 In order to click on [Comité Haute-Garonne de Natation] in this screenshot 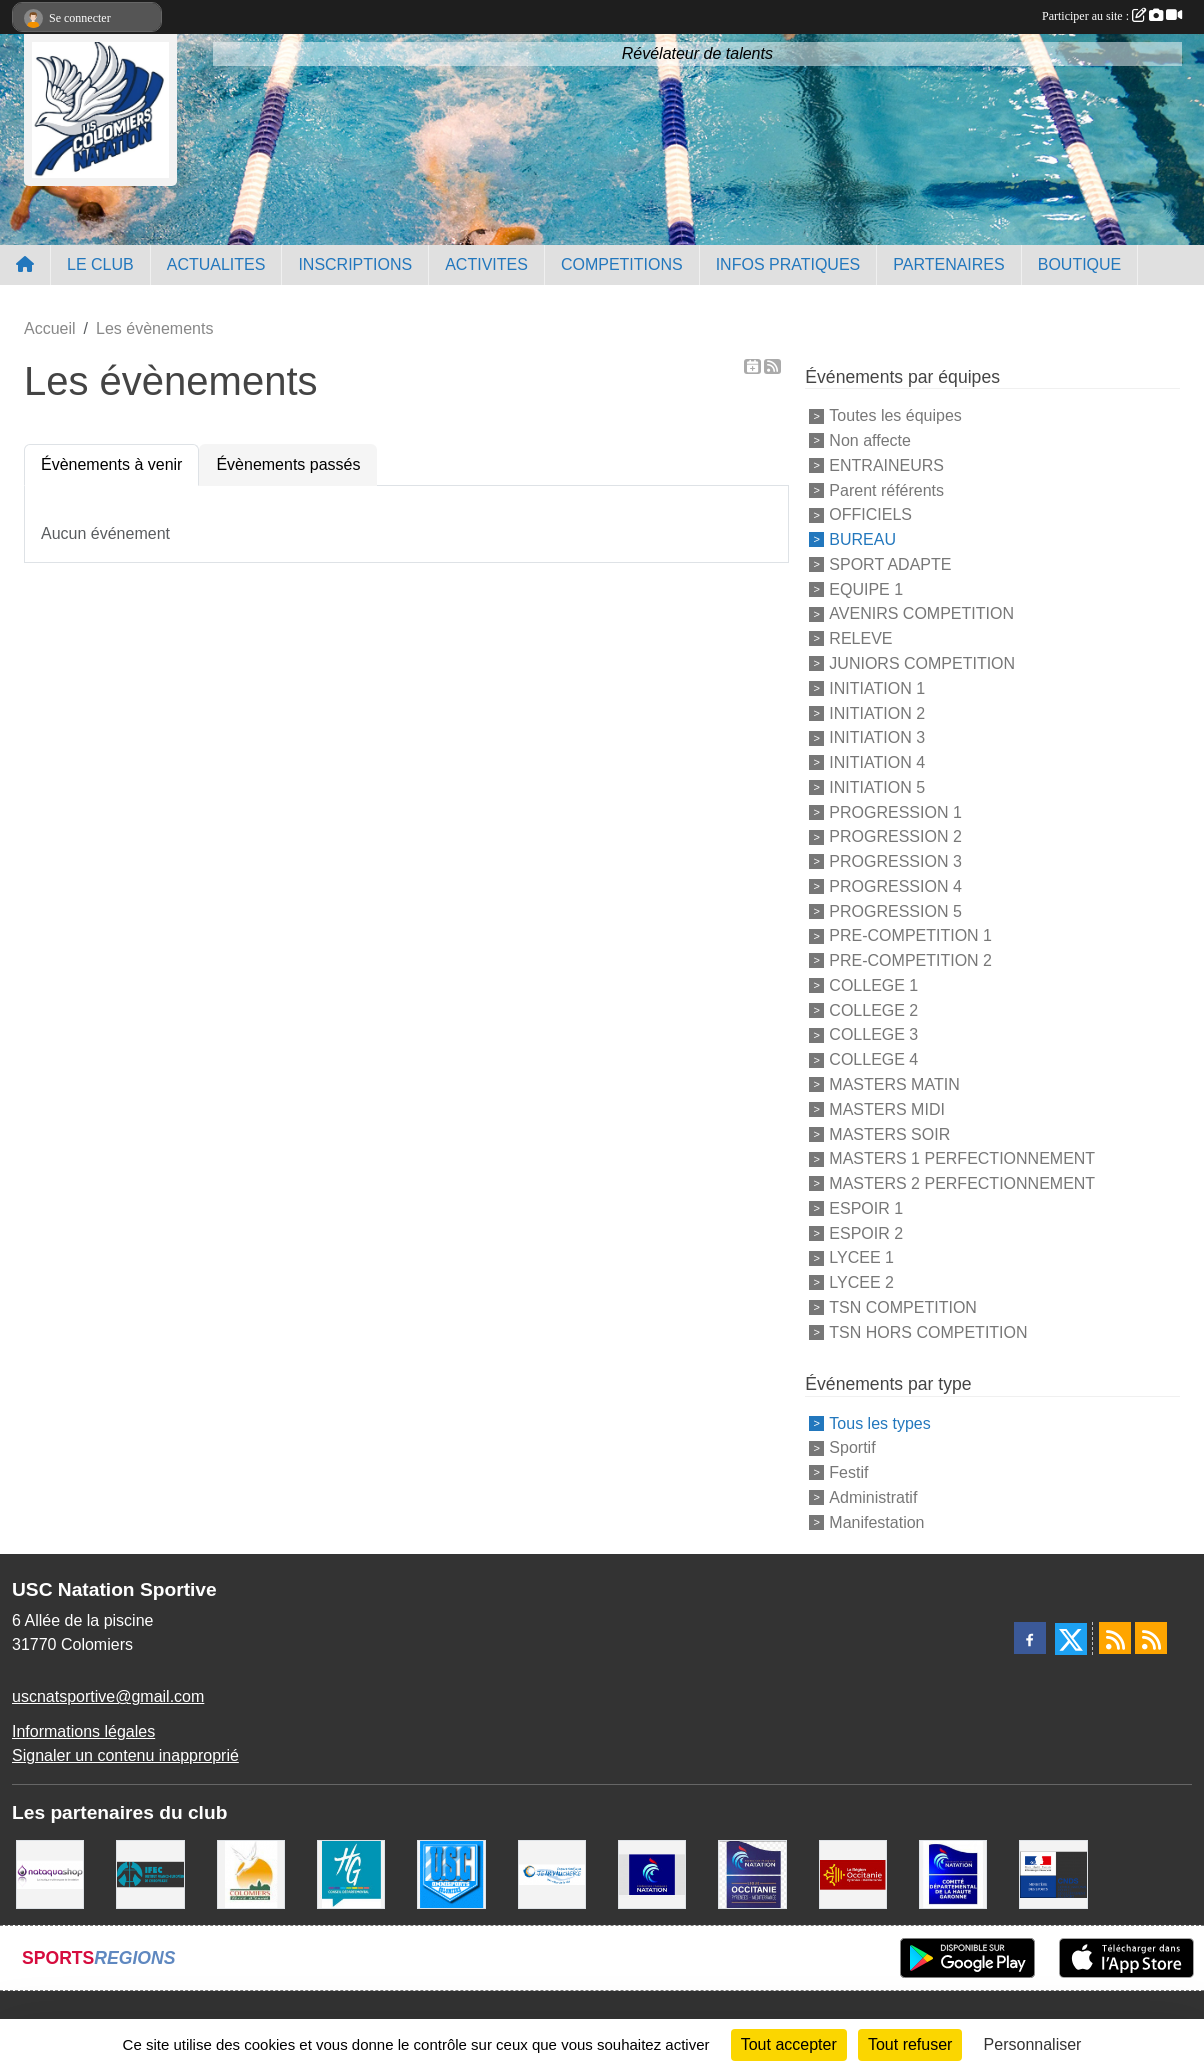, I will do `click(953, 1873)`.